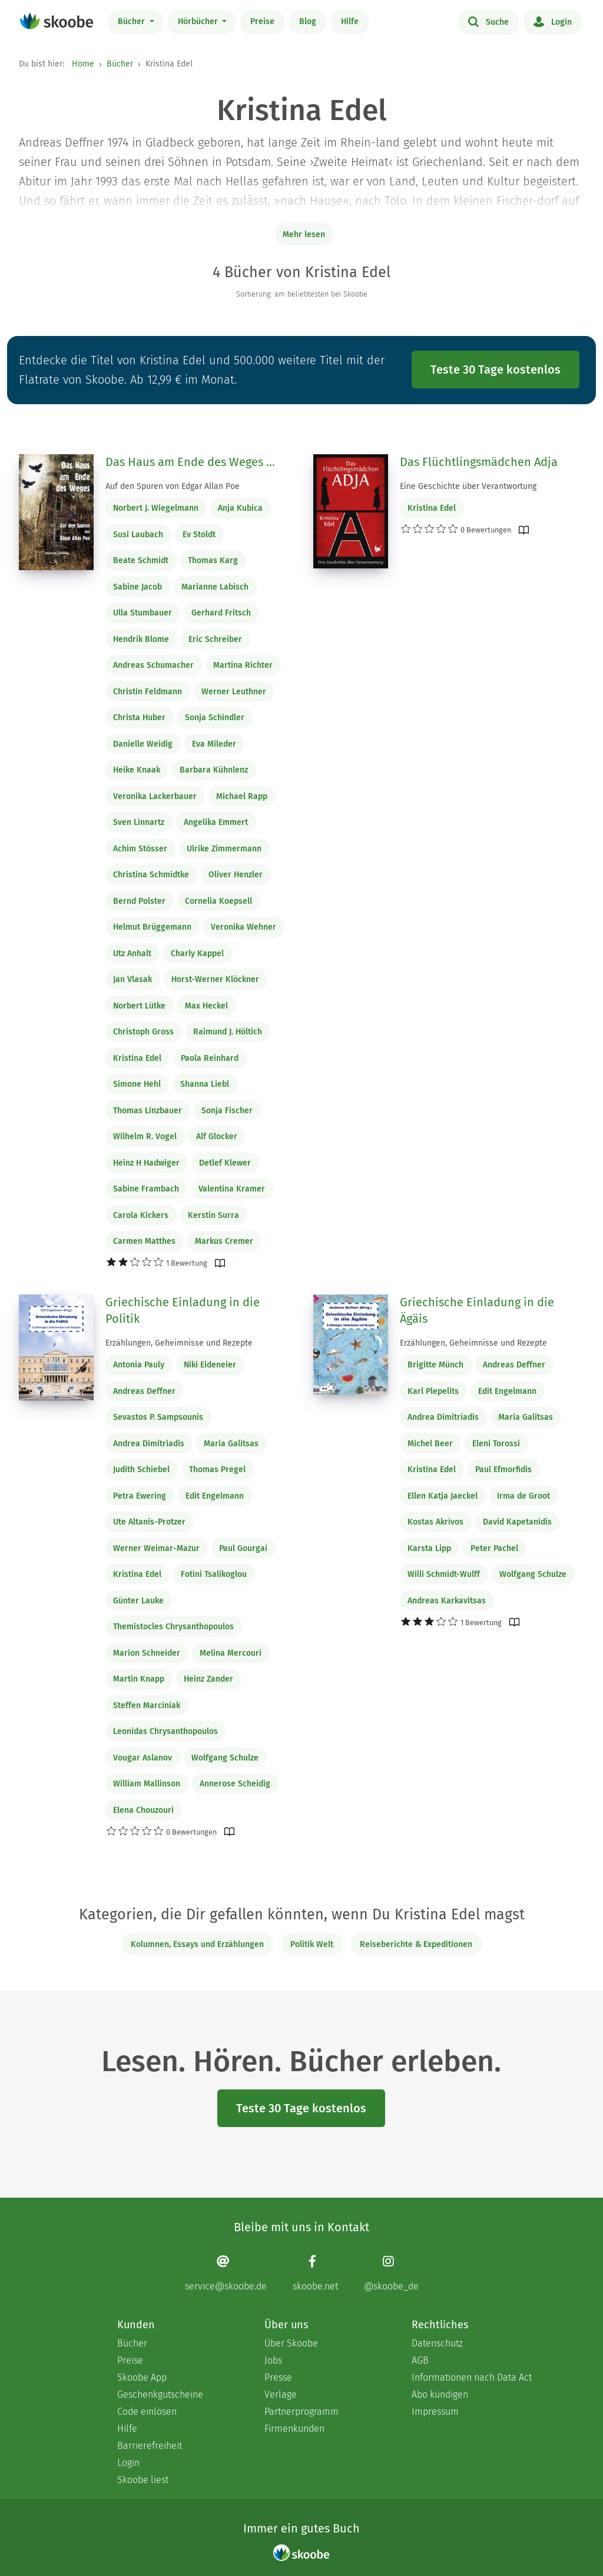  Describe the element at coordinates (240, 508) in the screenshot. I see `Anja Kubica` at that location.